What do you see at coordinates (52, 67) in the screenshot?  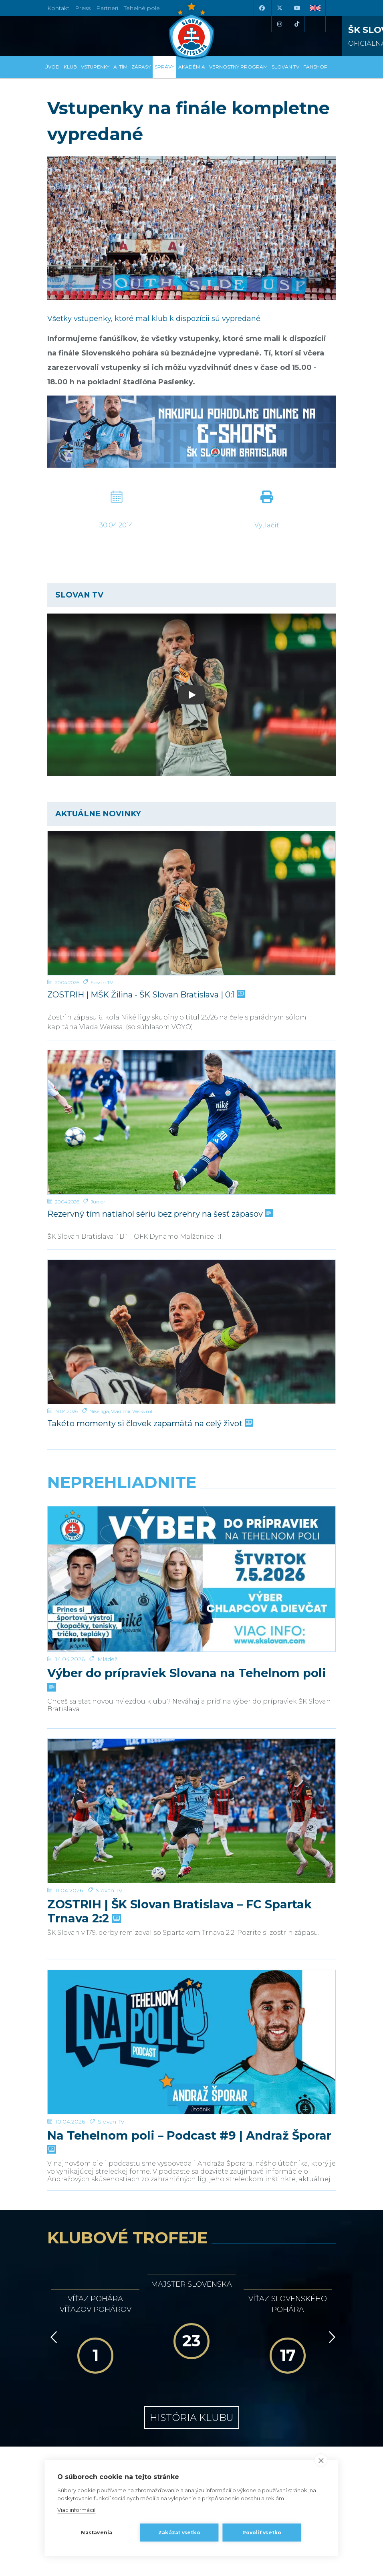 I see `Úvod` at bounding box center [52, 67].